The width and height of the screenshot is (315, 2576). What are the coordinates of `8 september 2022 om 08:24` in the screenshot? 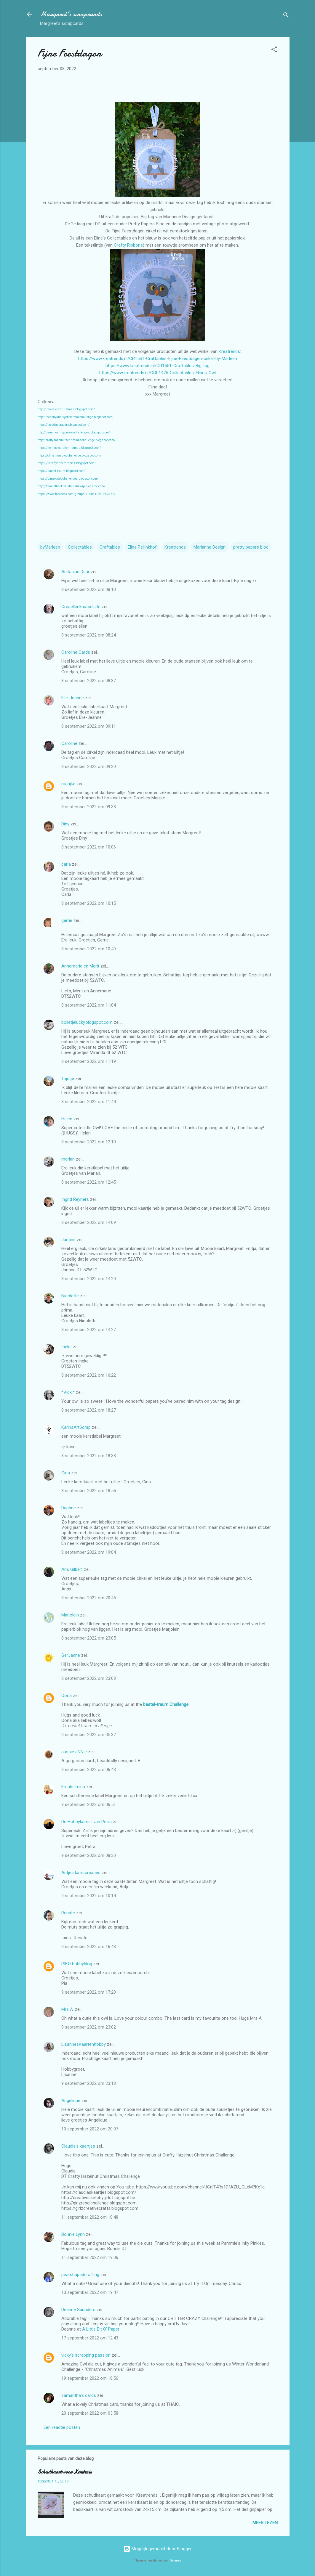 It's located at (88, 635).